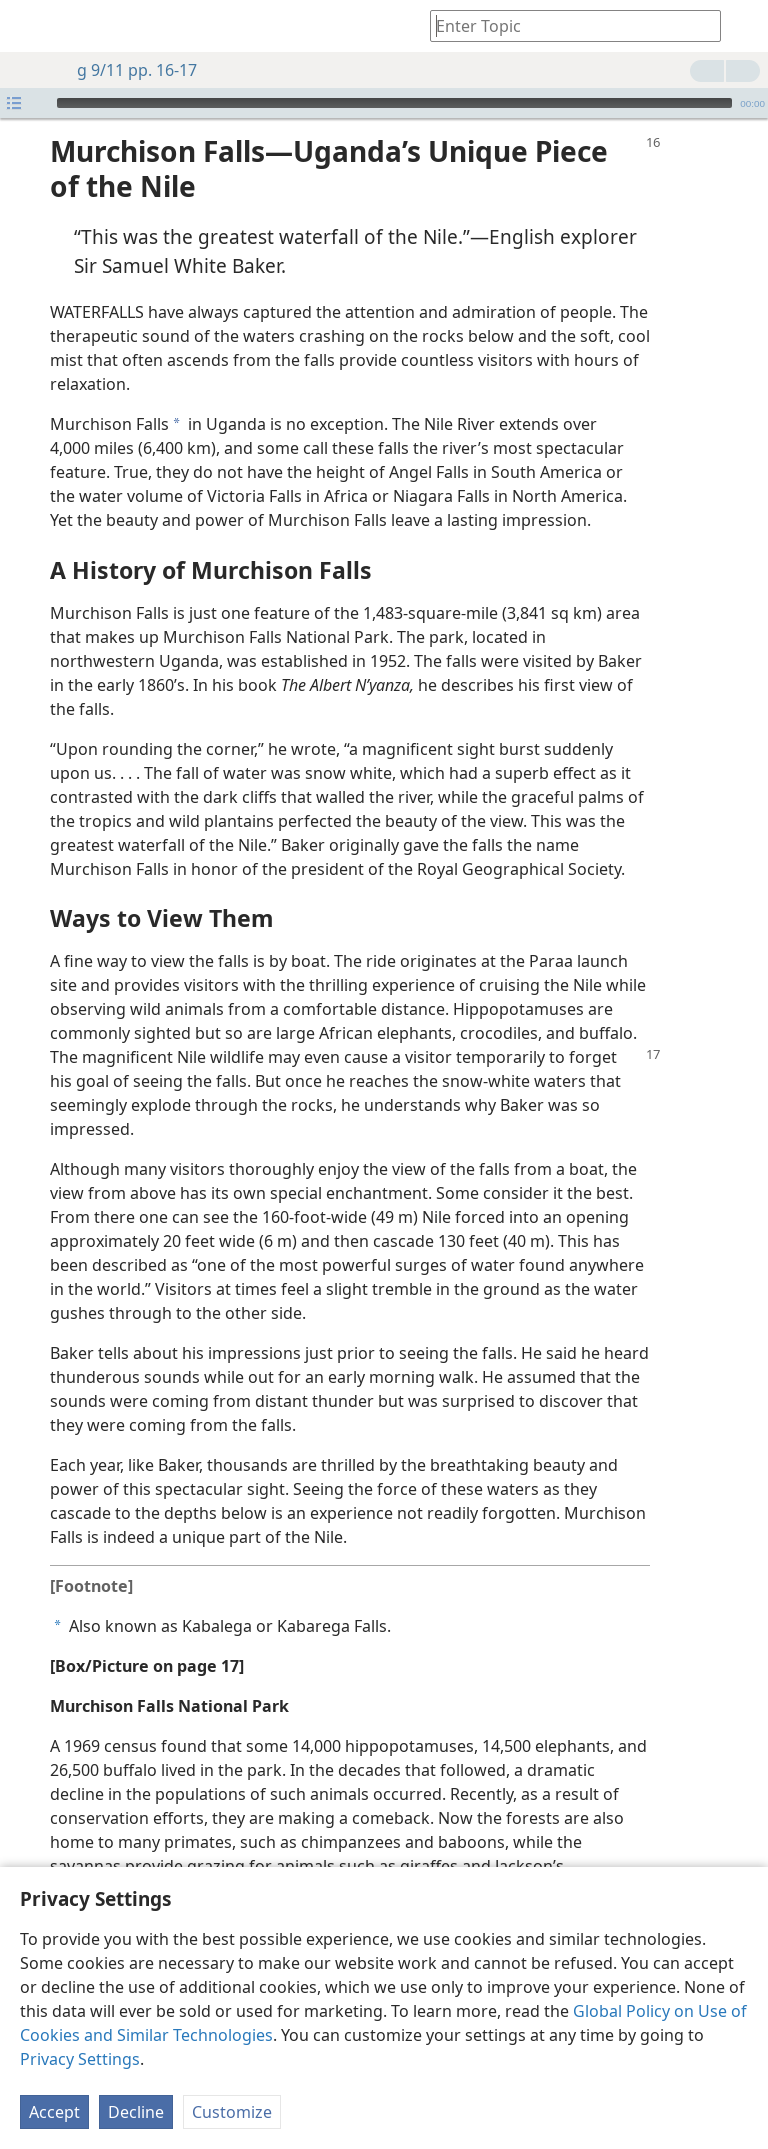  What do you see at coordinates (127, 70) in the screenshot?
I see `g 9/11 pp. 16-17` at bounding box center [127, 70].